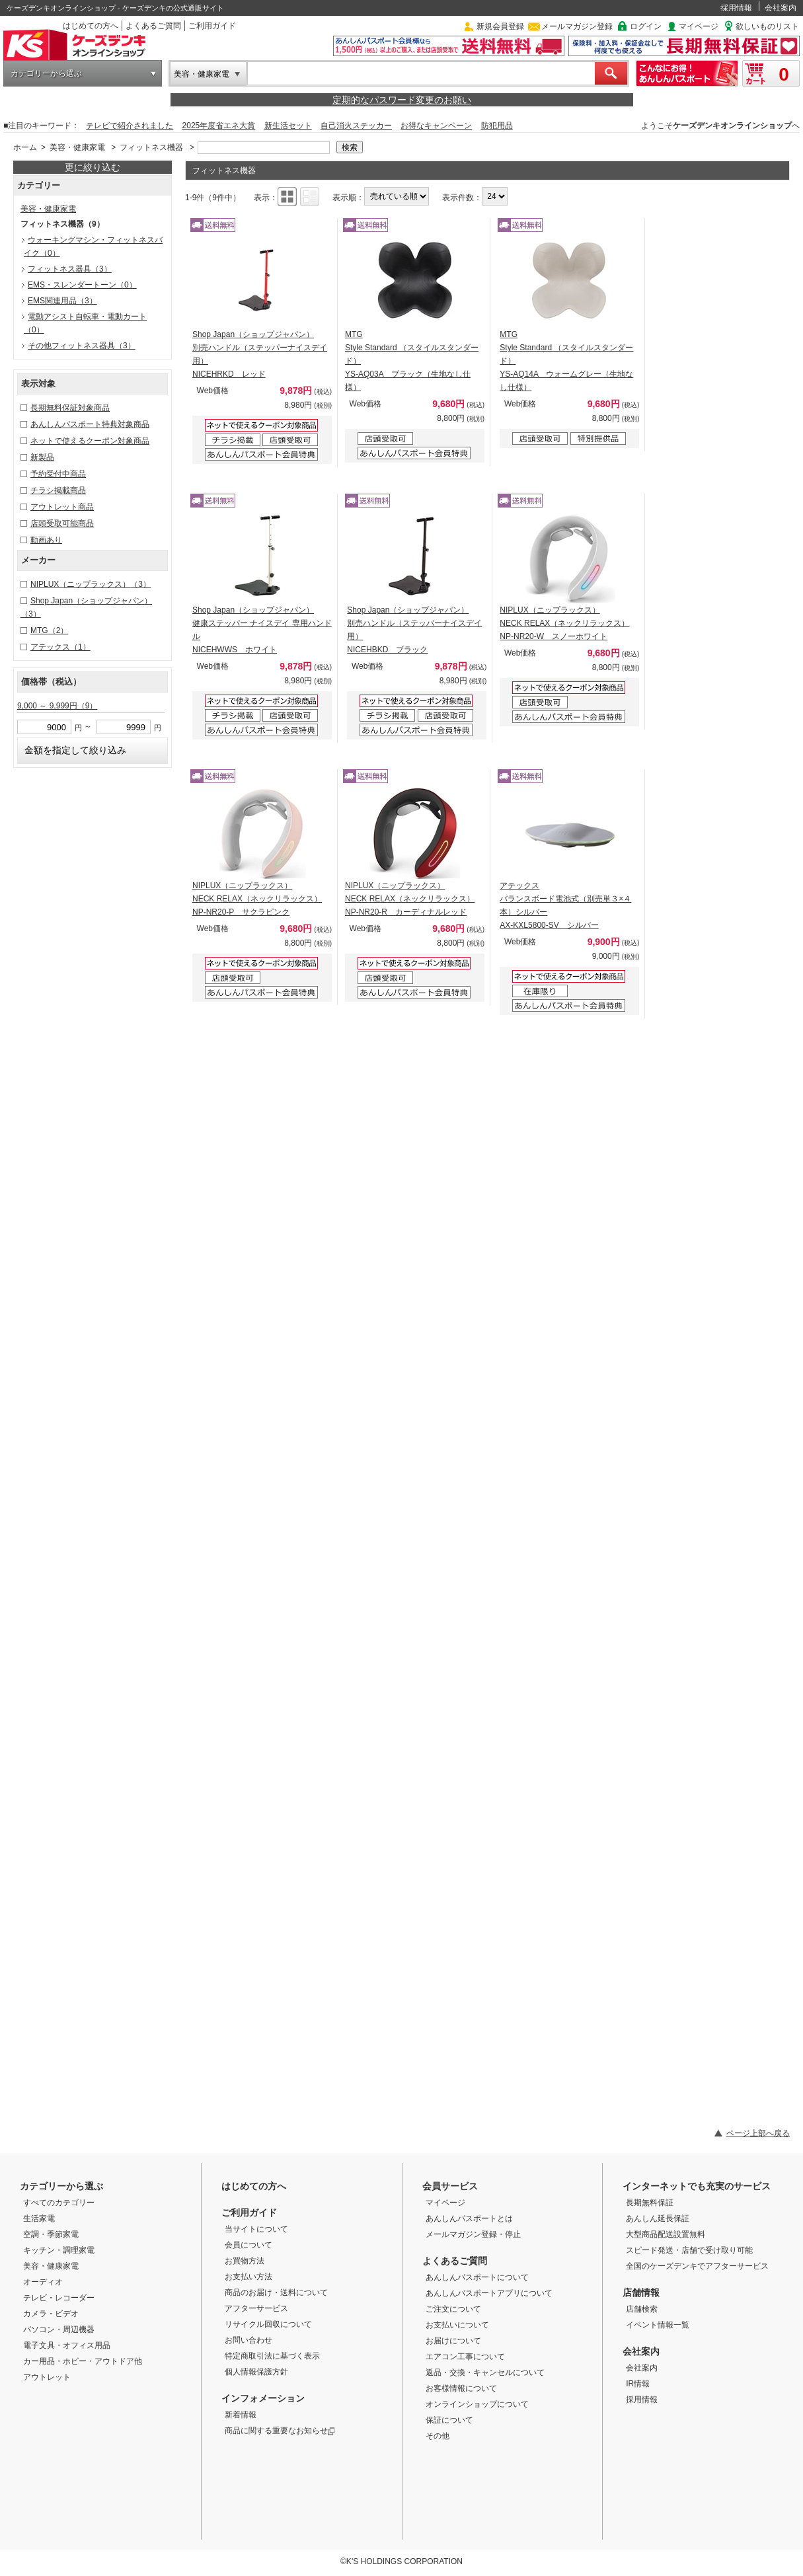 This screenshot has width=803, height=2576. Describe the element at coordinates (736, 8) in the screenshot. I see `採用情報` at that location.